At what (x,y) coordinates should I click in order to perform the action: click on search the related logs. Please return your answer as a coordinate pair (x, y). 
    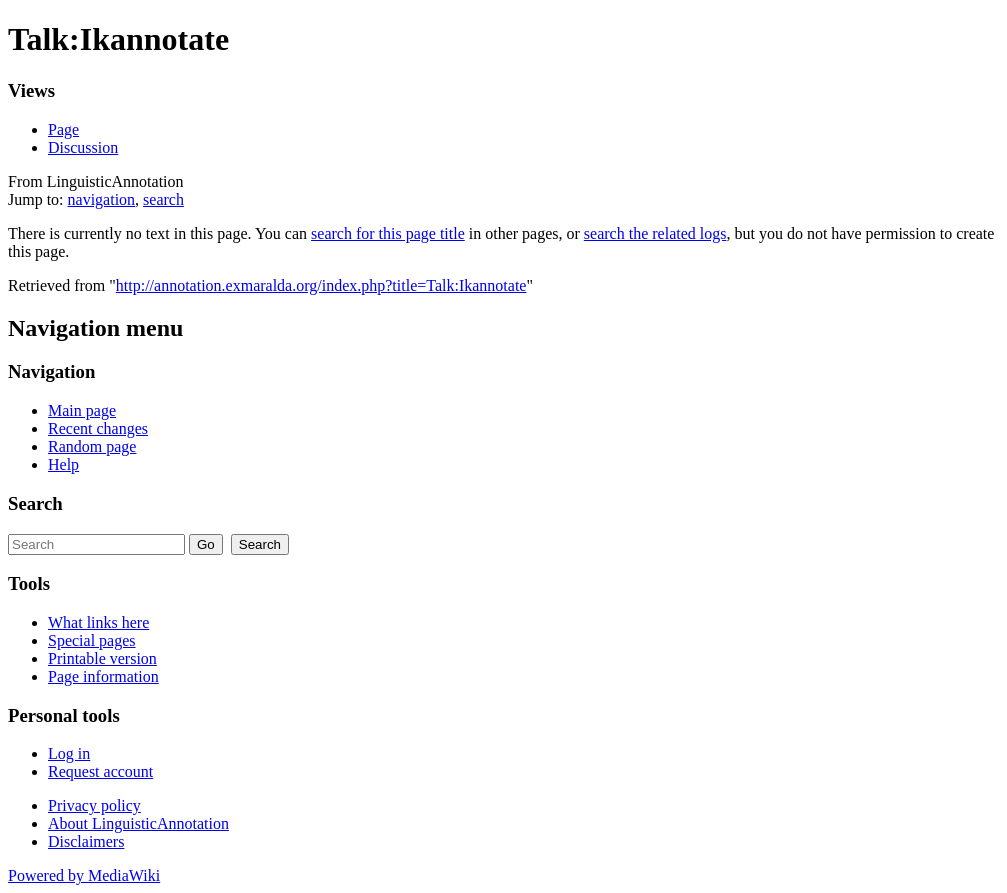
    Looking at the image, I should click on (655, 233).